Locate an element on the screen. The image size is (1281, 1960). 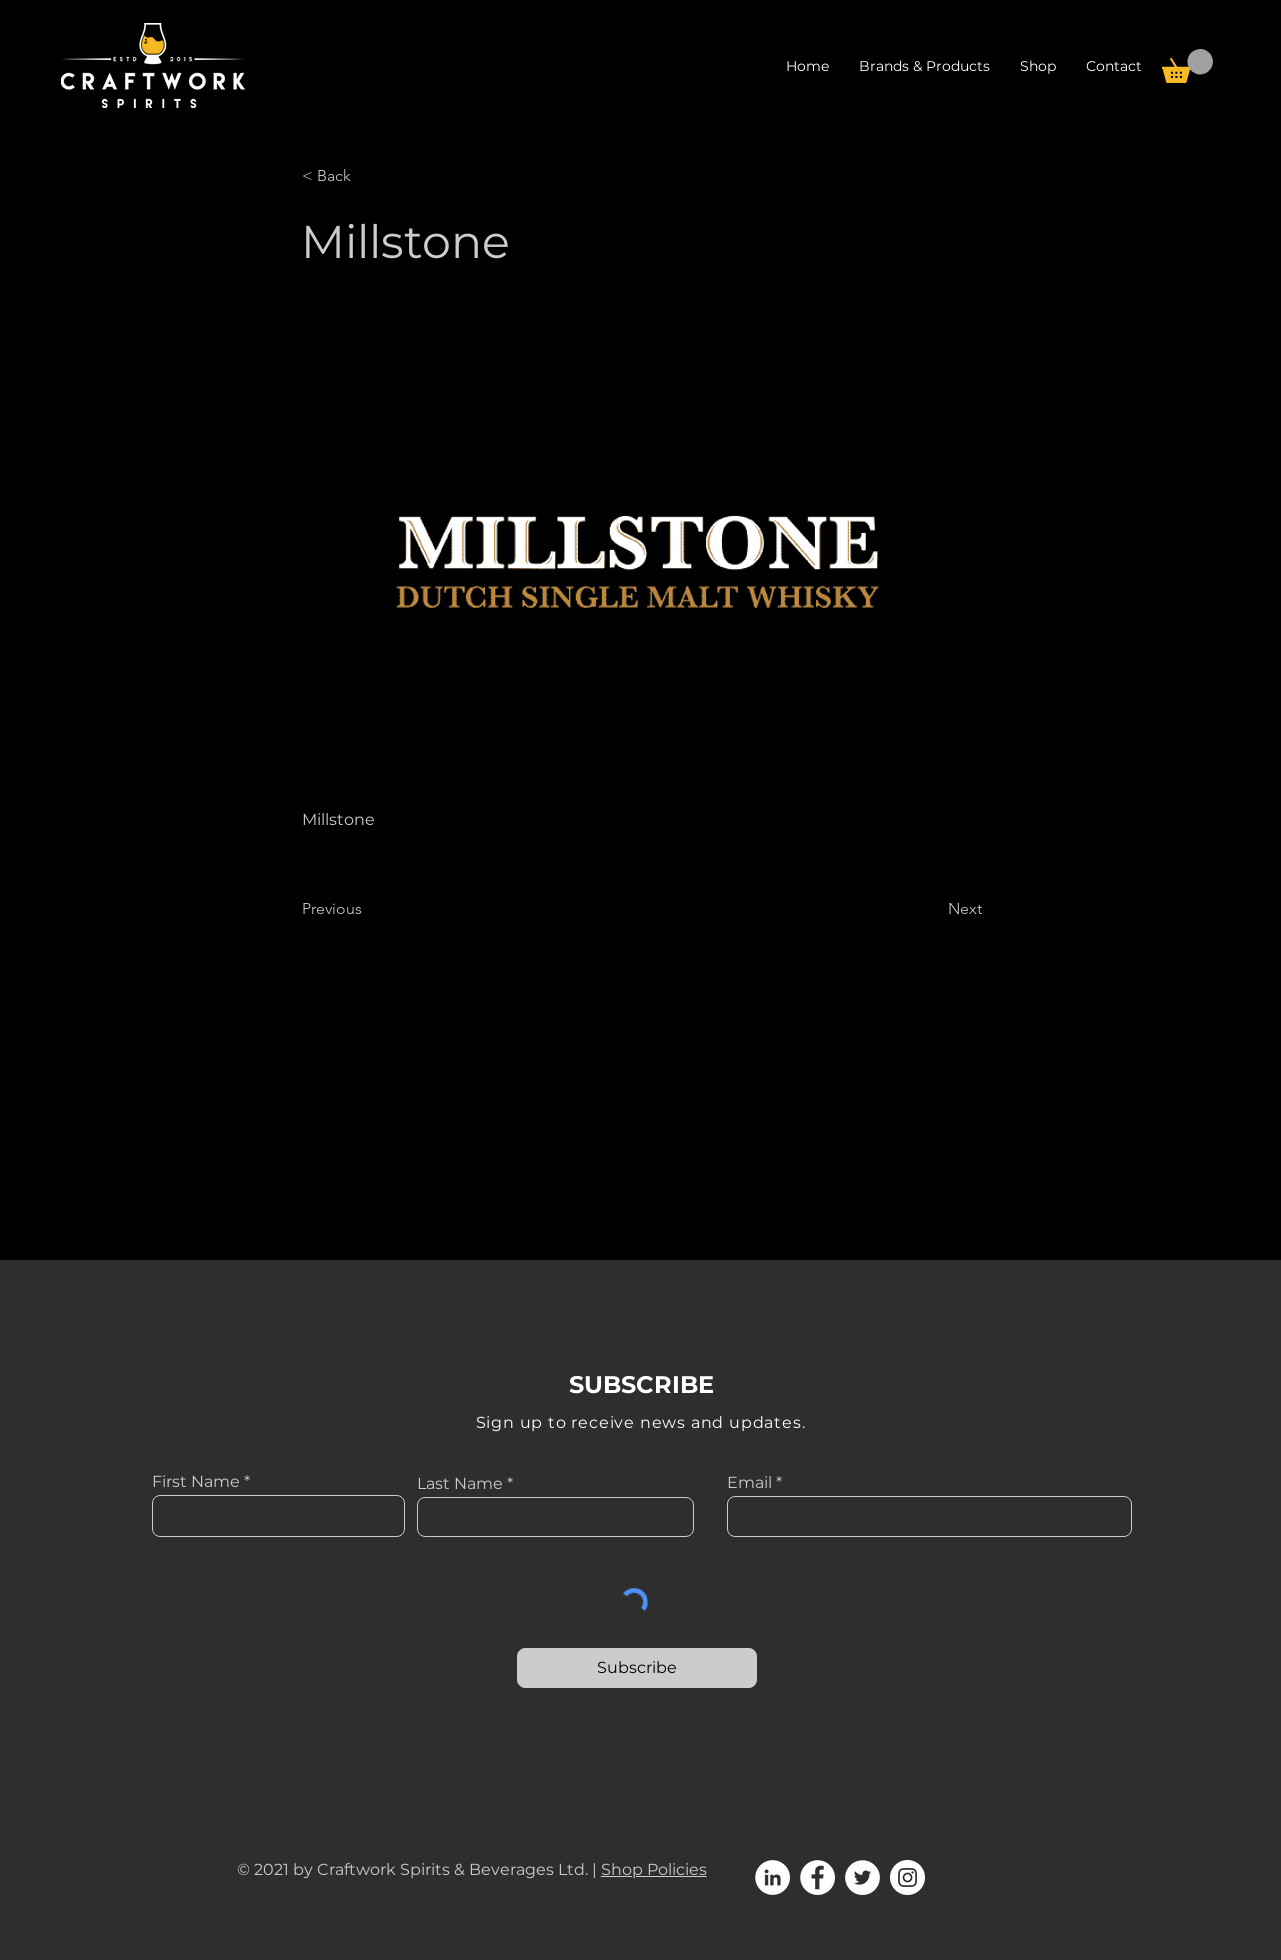
Shop Policies is located at coordinates (654, 1869).